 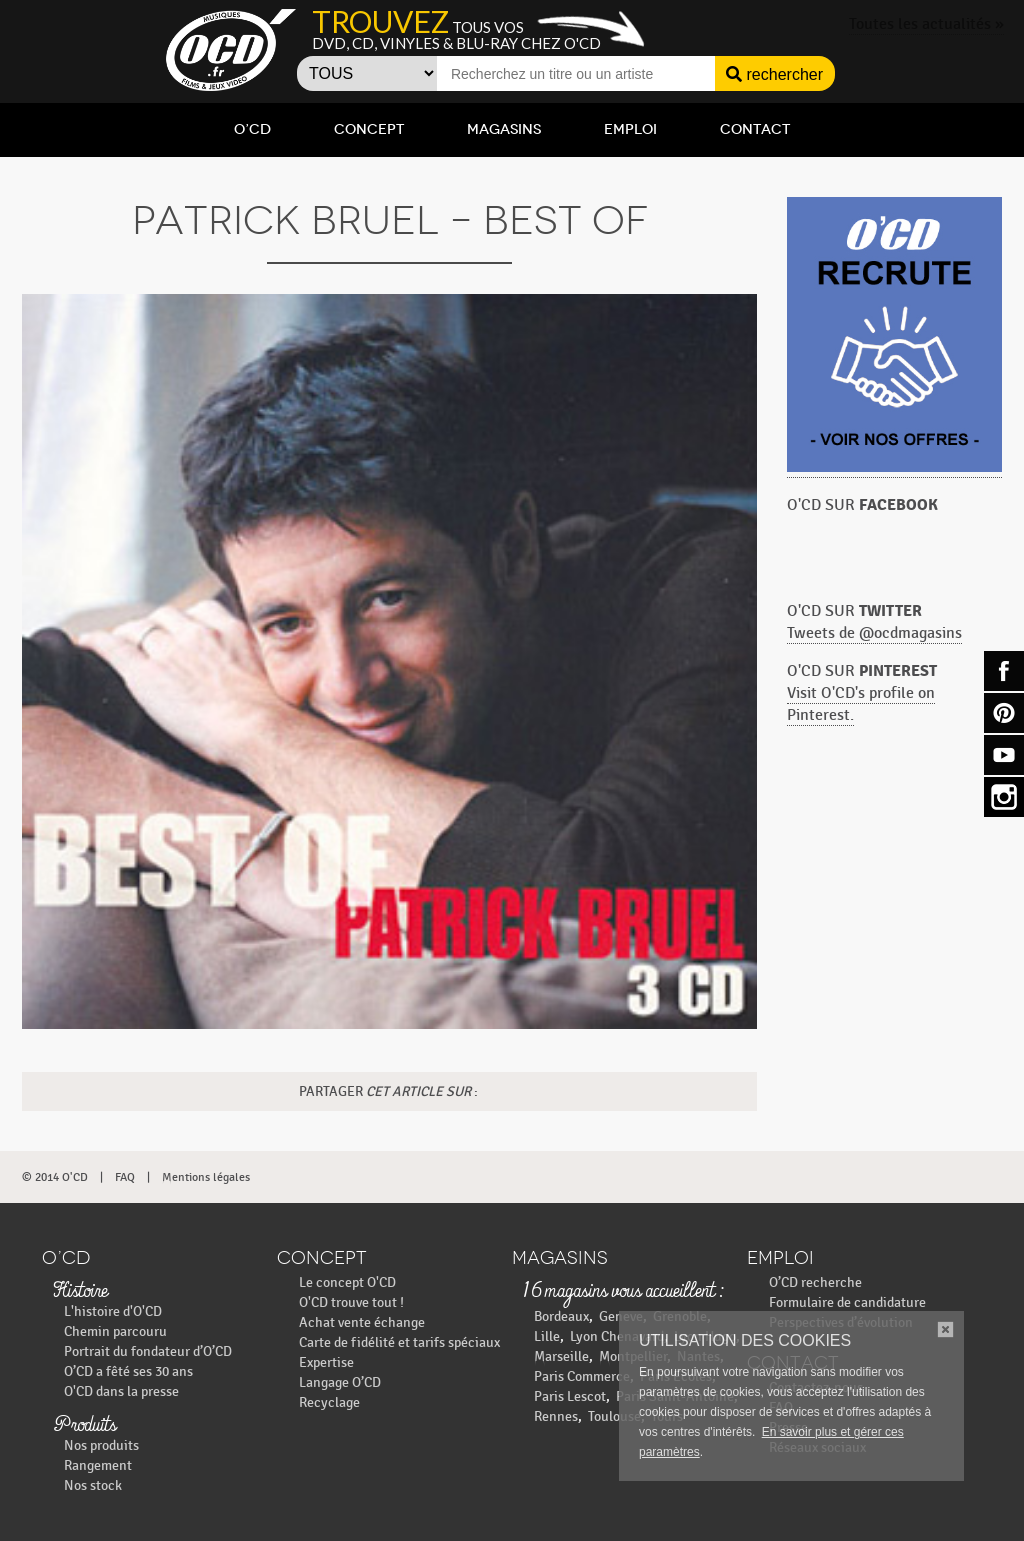 I want to click on Chemin parcouru, so click(x=115, y=1331).